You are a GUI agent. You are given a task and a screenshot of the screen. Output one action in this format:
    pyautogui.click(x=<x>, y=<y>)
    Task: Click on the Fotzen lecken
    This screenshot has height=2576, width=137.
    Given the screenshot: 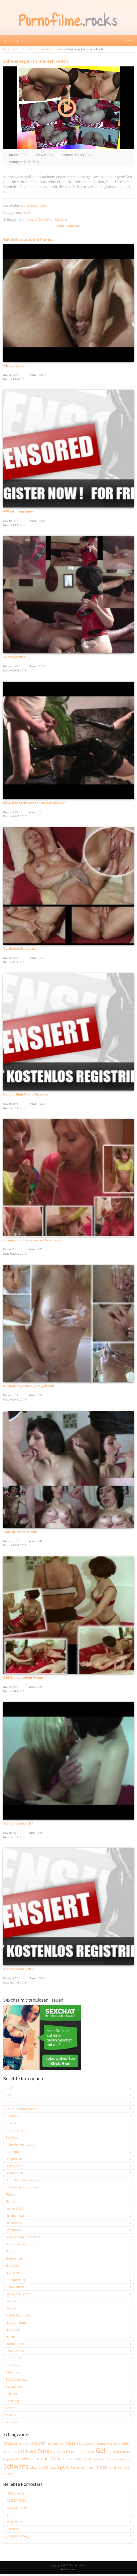 What is the action you would take?
    pyautogui.click(x=15, y=2209)
    